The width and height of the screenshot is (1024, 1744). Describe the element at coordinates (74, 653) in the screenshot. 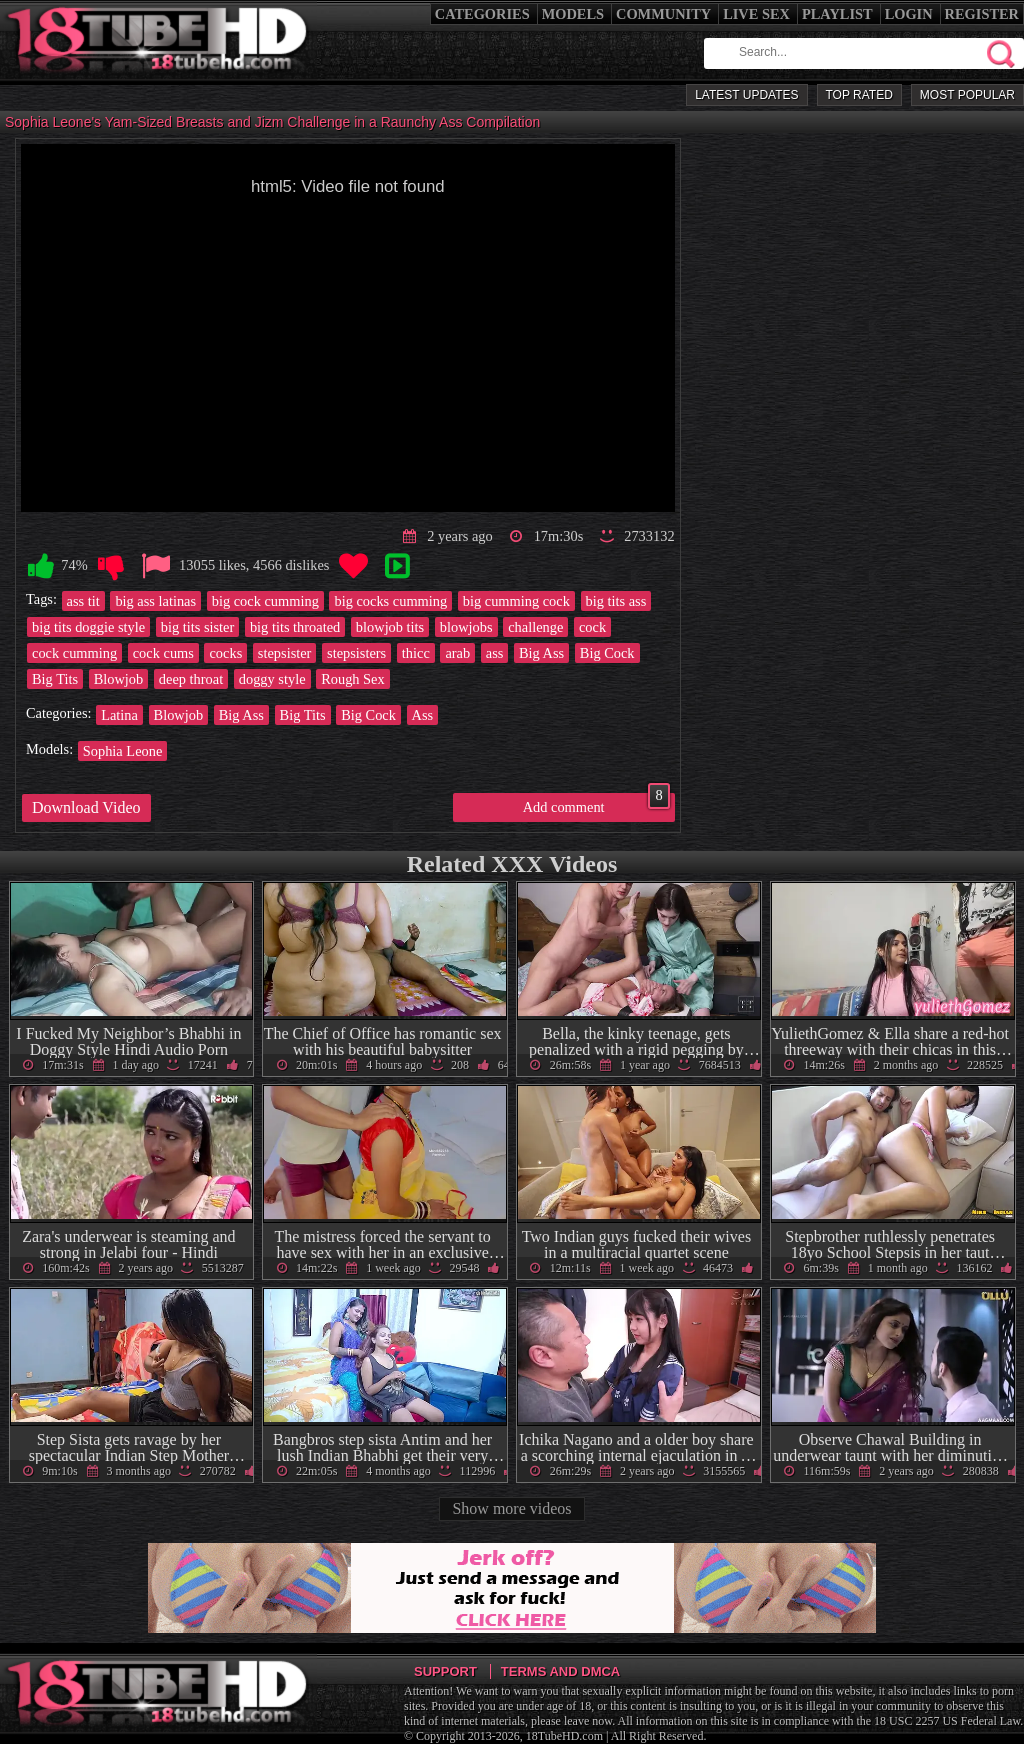

I see `cock cumming` at that location.